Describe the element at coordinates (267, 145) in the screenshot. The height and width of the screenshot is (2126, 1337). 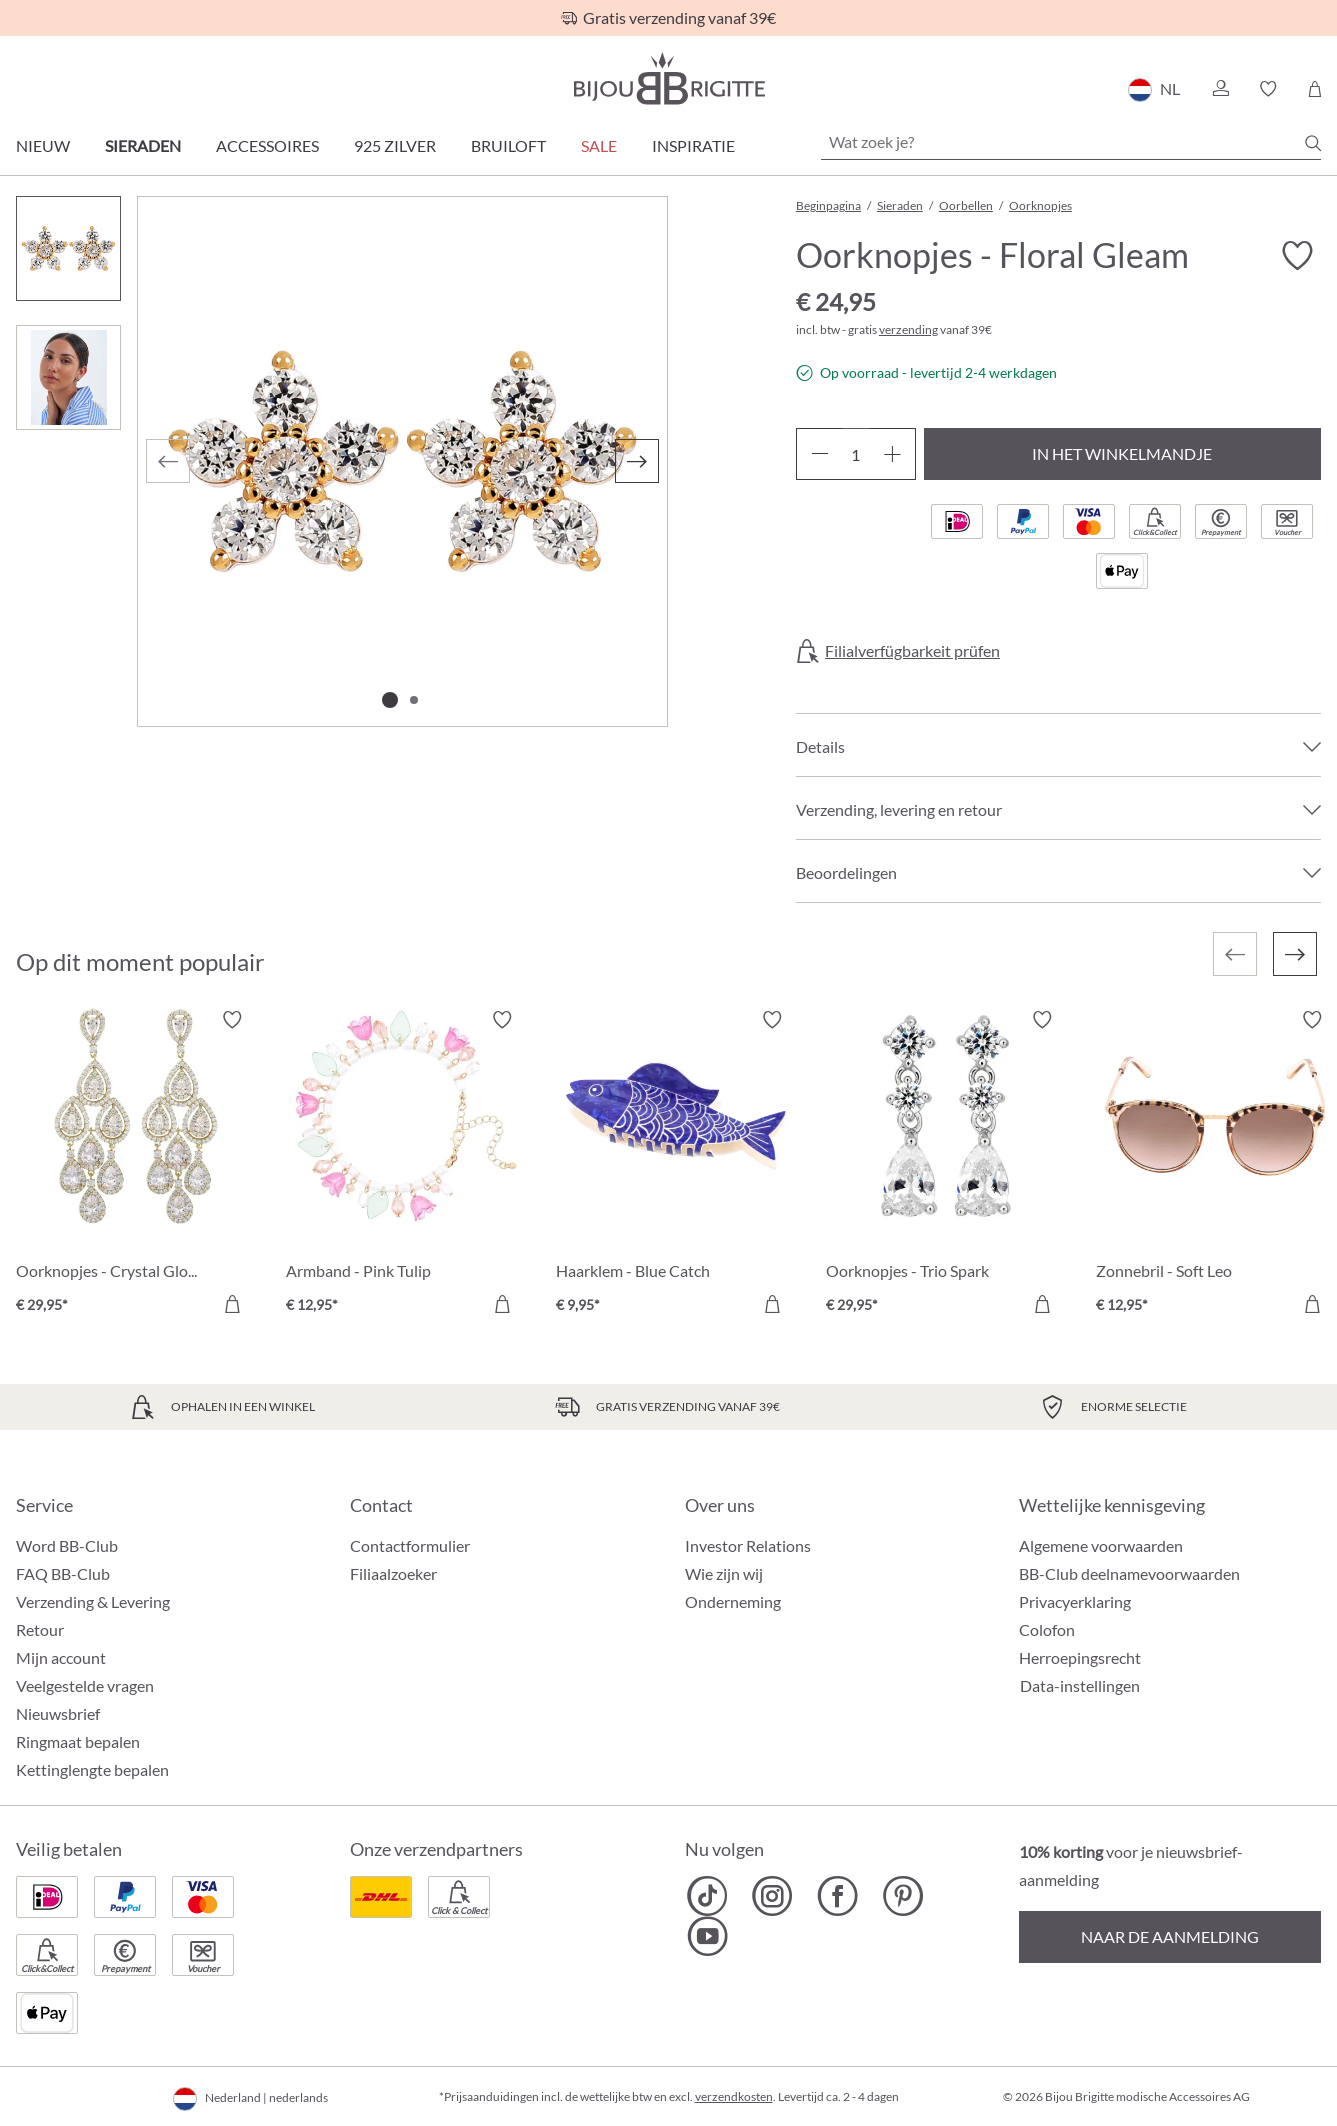
I see `Accessoires` at that location.